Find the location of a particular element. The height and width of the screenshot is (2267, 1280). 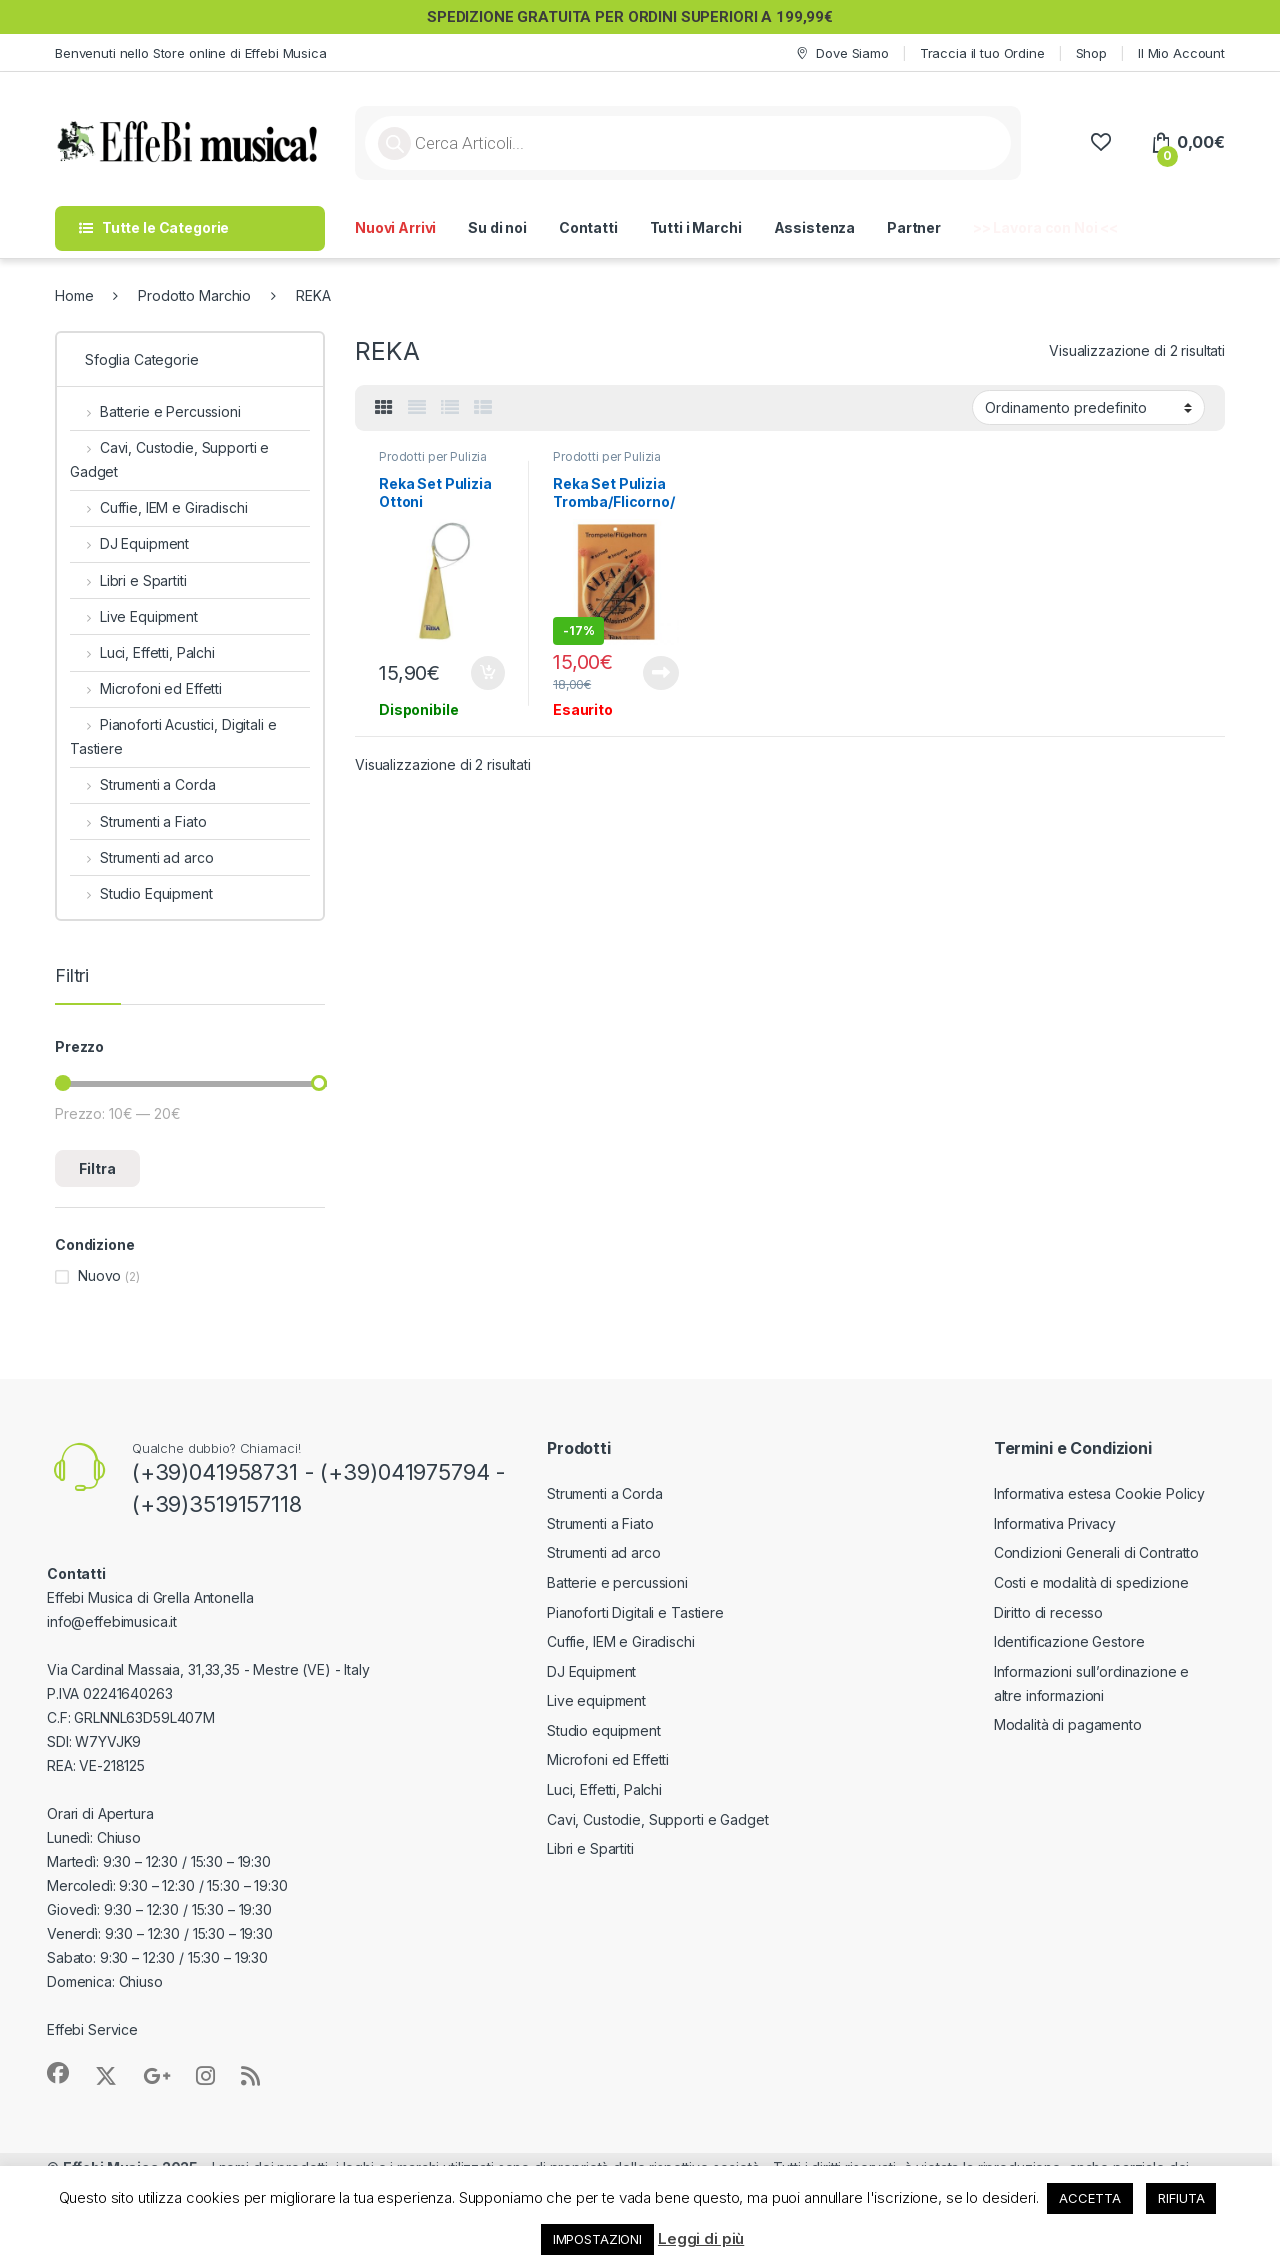

Condizioni Generali di Contratto is located at coordinates (1097, 1552).